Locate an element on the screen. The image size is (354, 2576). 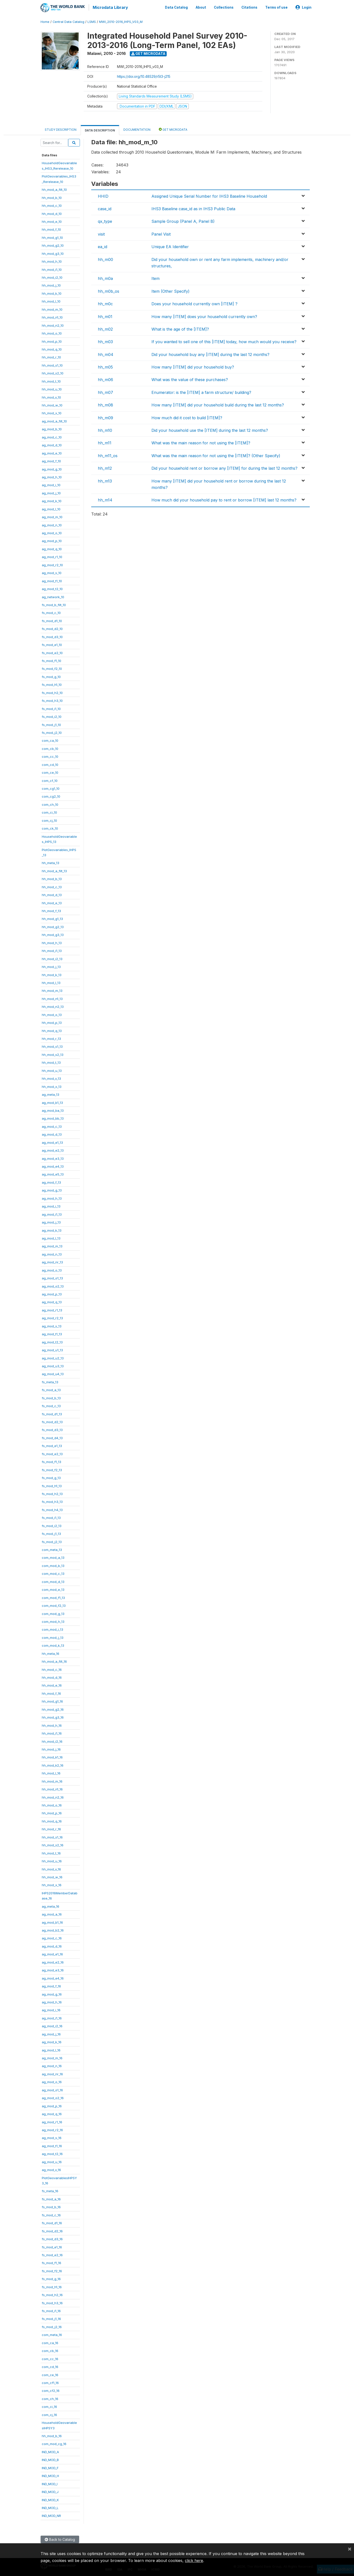
IND_MOD_A is located at coordinates (50, 2451).